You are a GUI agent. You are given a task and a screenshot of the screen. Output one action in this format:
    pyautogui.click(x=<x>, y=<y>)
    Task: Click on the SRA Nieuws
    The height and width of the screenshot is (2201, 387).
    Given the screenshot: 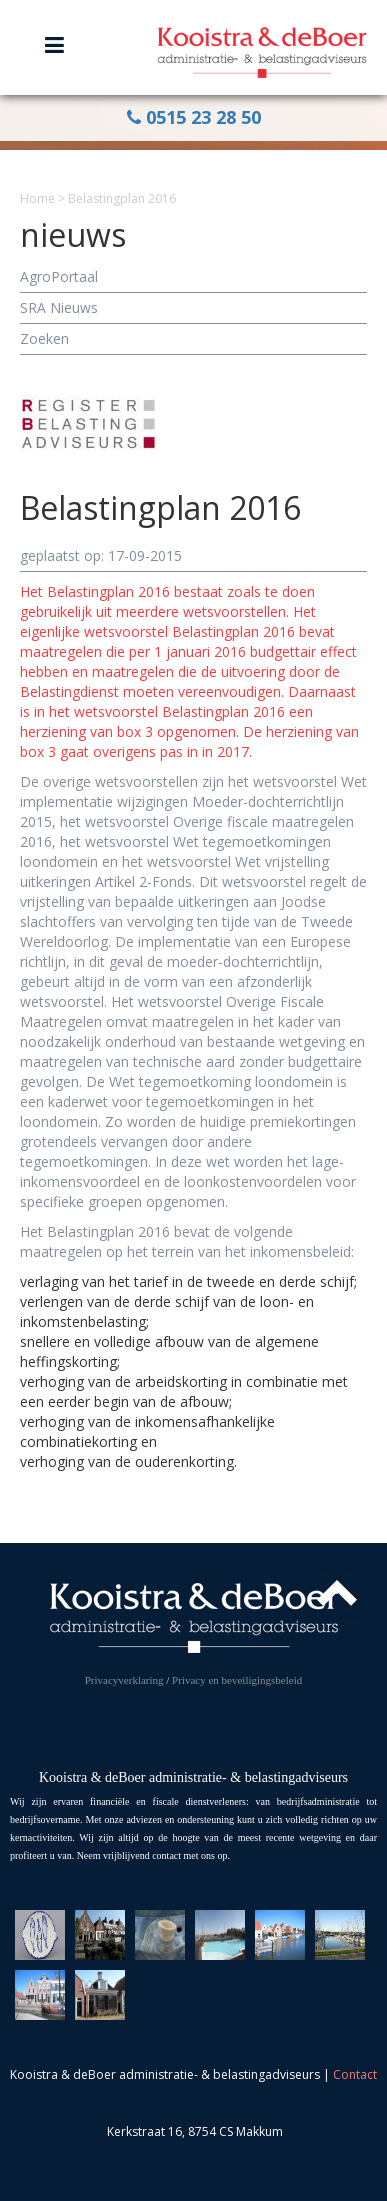 What is the action you would take?
    pyautogui.click(x=59, y=307)
    